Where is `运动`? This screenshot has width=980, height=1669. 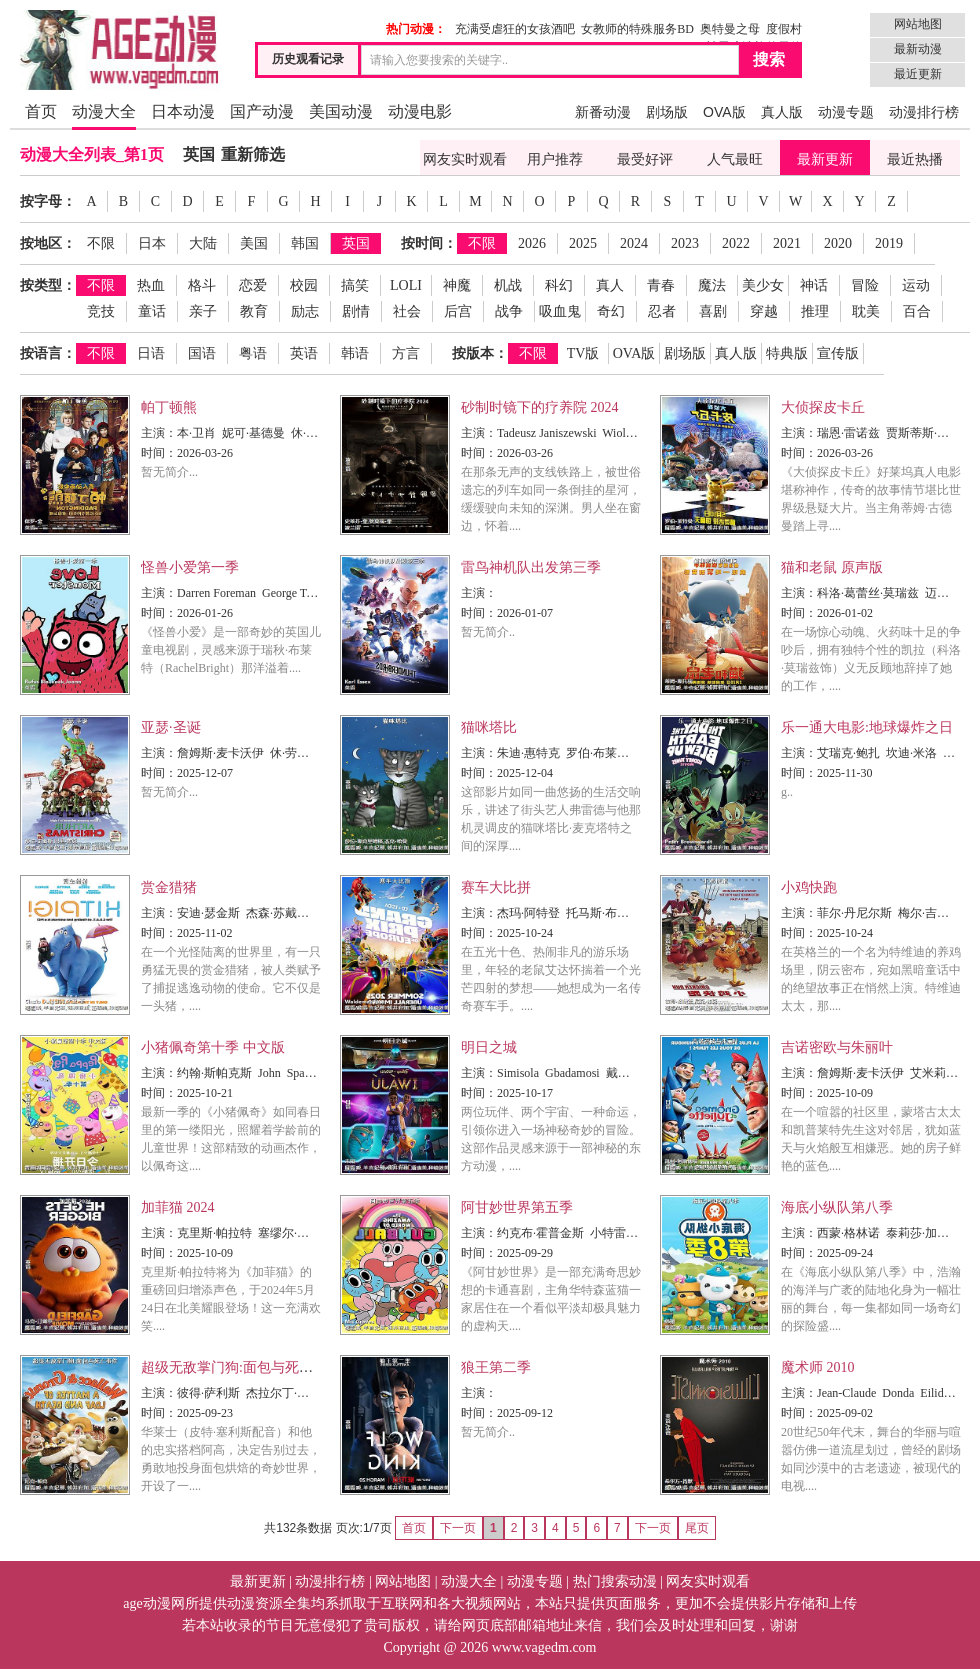 运动 is located at coordinates (916, 285).